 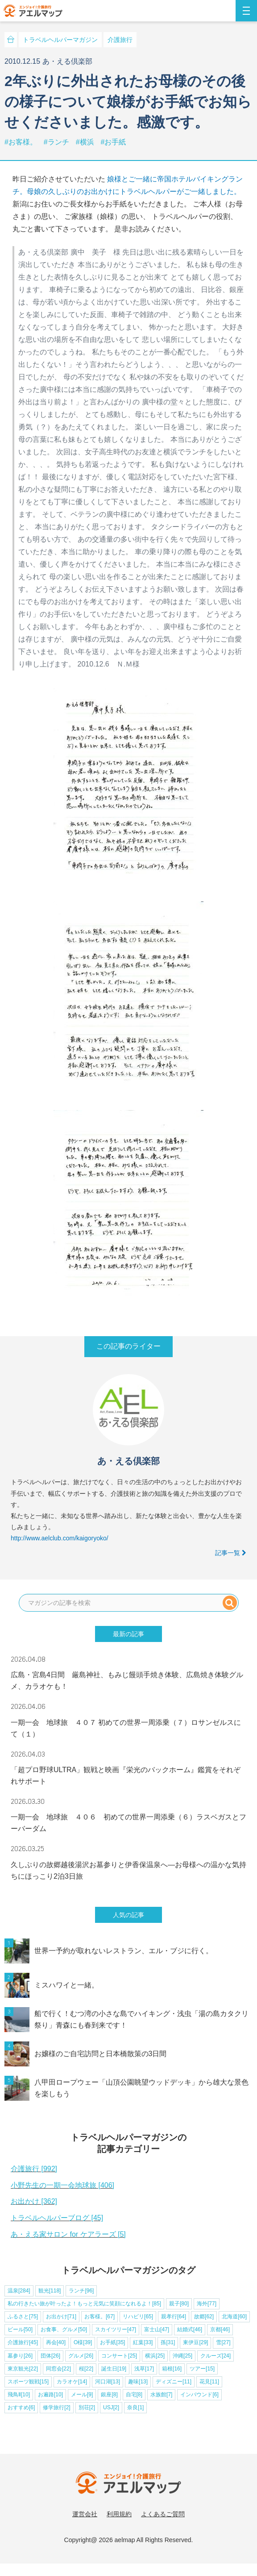 I want to click on 沖縄[25], so click(x=182, y=2356).